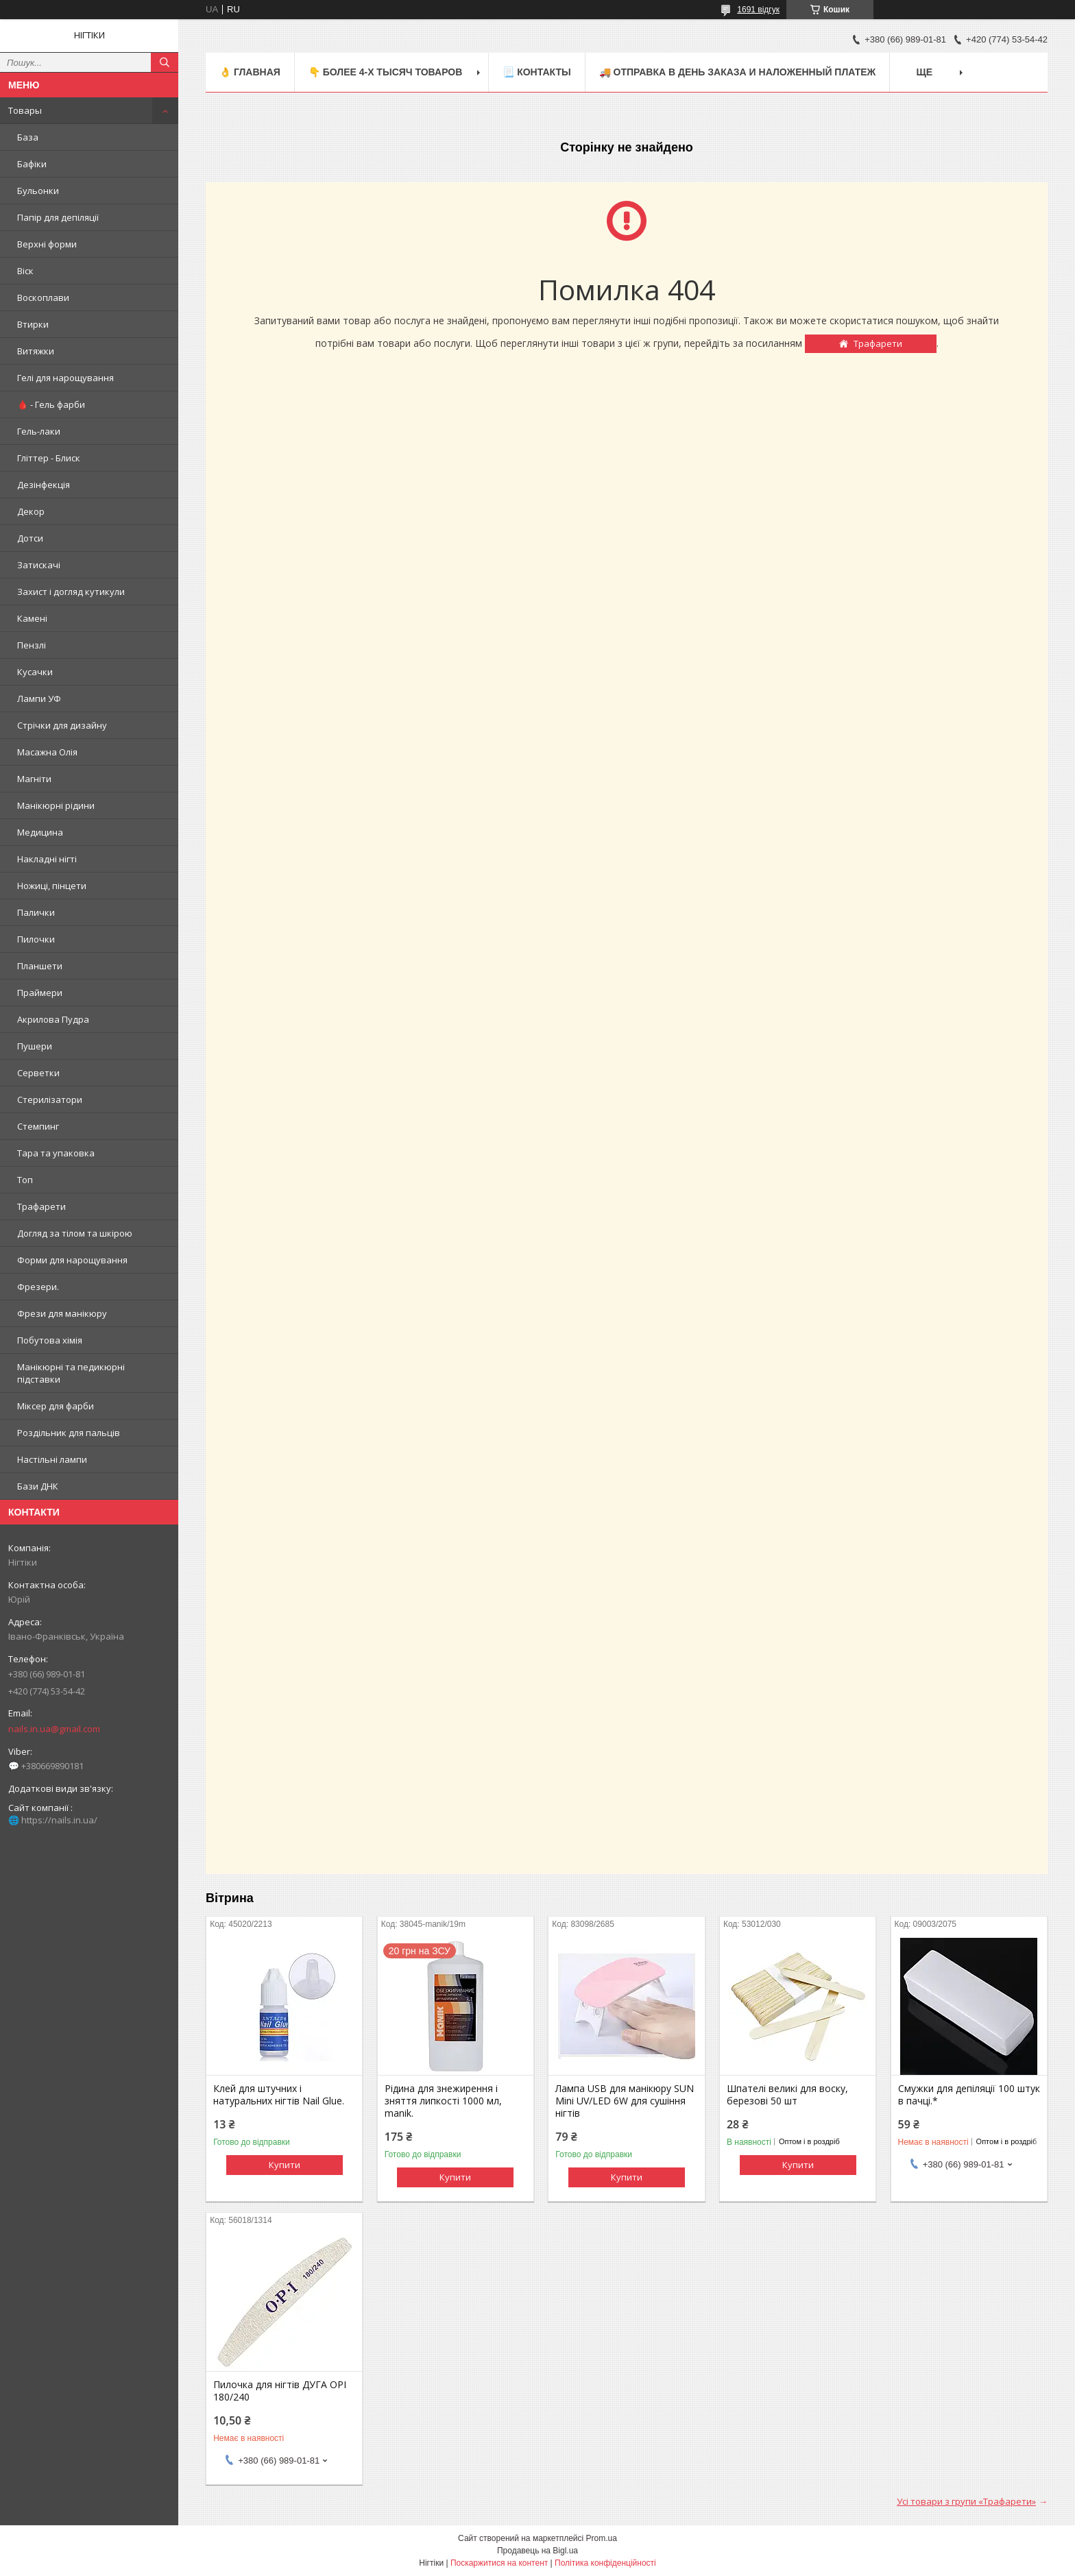 The width and height of the screenshot is (1075, 2576). What do you see at coordinates (32, 164) in the screenshot?
I see `Бафіки` at bounding box center [32, 164].